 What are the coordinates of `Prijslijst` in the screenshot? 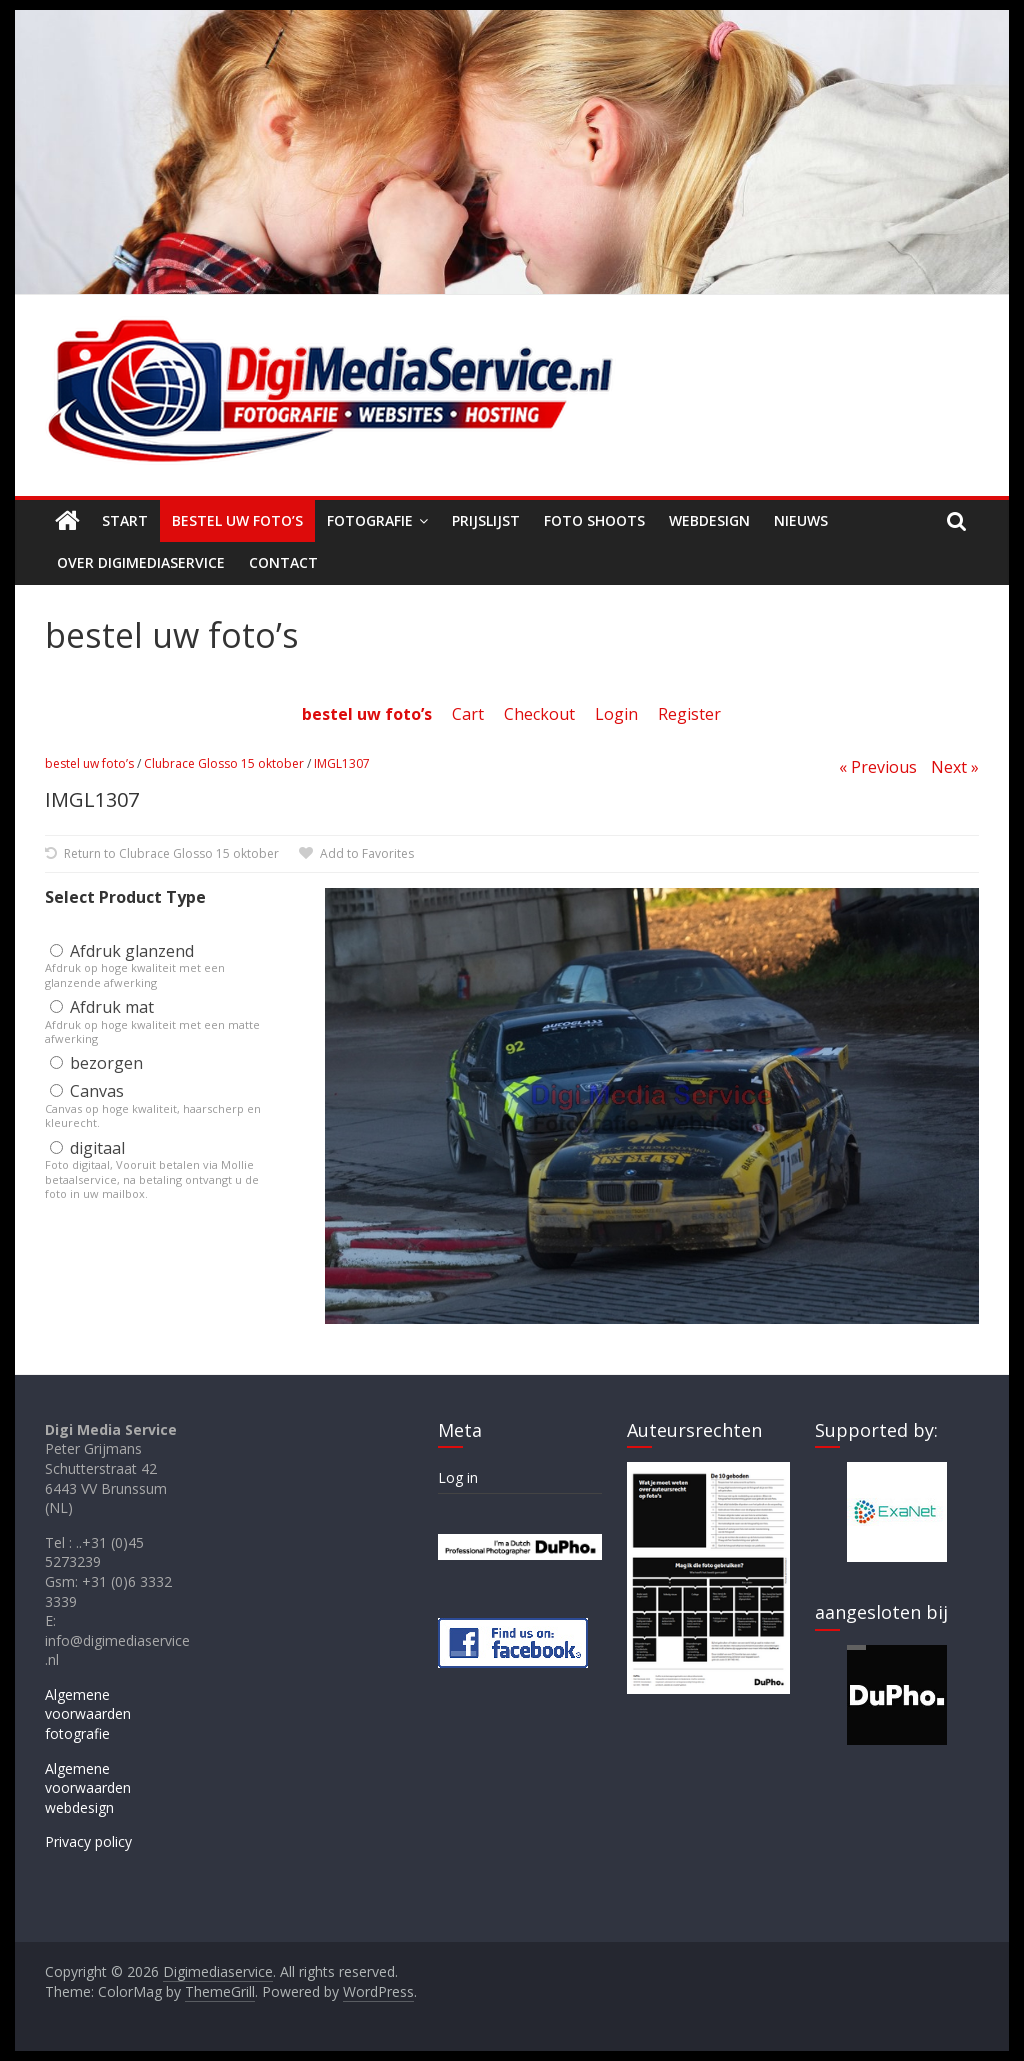 It's located at (486, 520).